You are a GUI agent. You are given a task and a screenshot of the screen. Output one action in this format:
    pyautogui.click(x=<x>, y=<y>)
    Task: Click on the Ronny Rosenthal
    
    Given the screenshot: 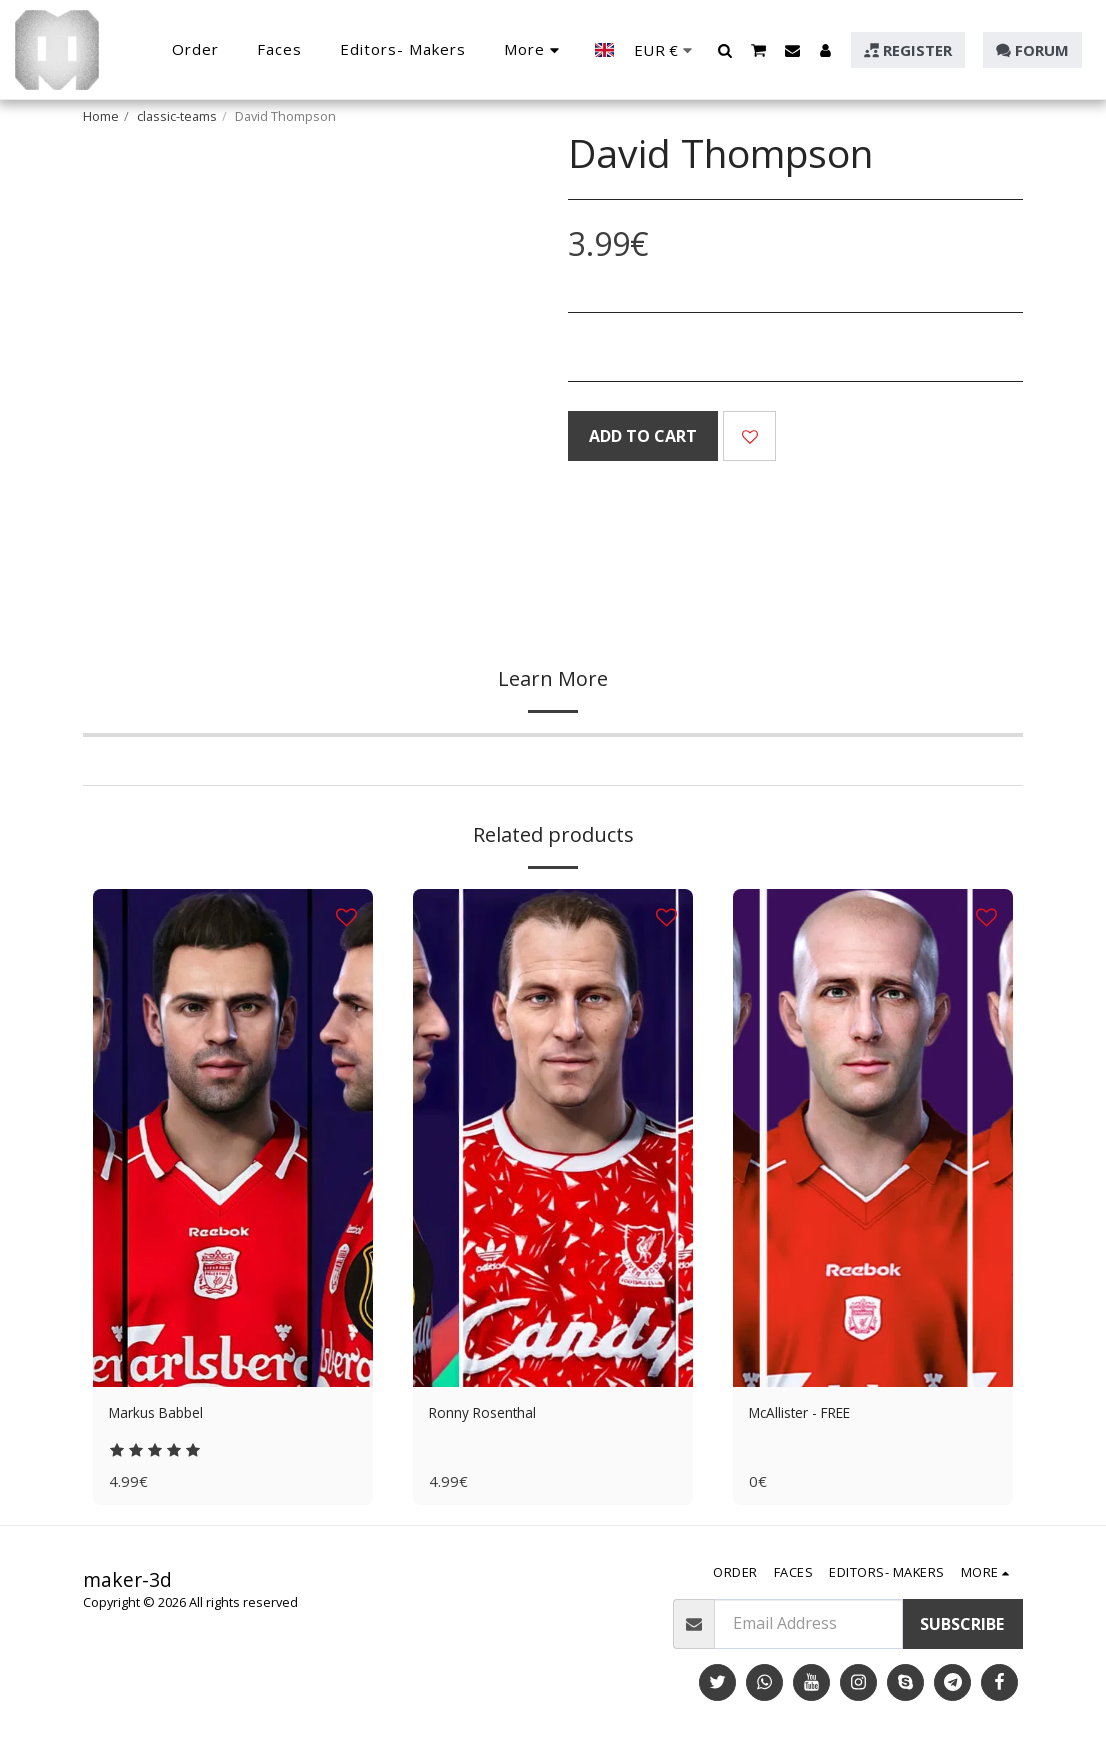 What is the action you would take?
    pyautogui.click(x=493, y=1415)
    